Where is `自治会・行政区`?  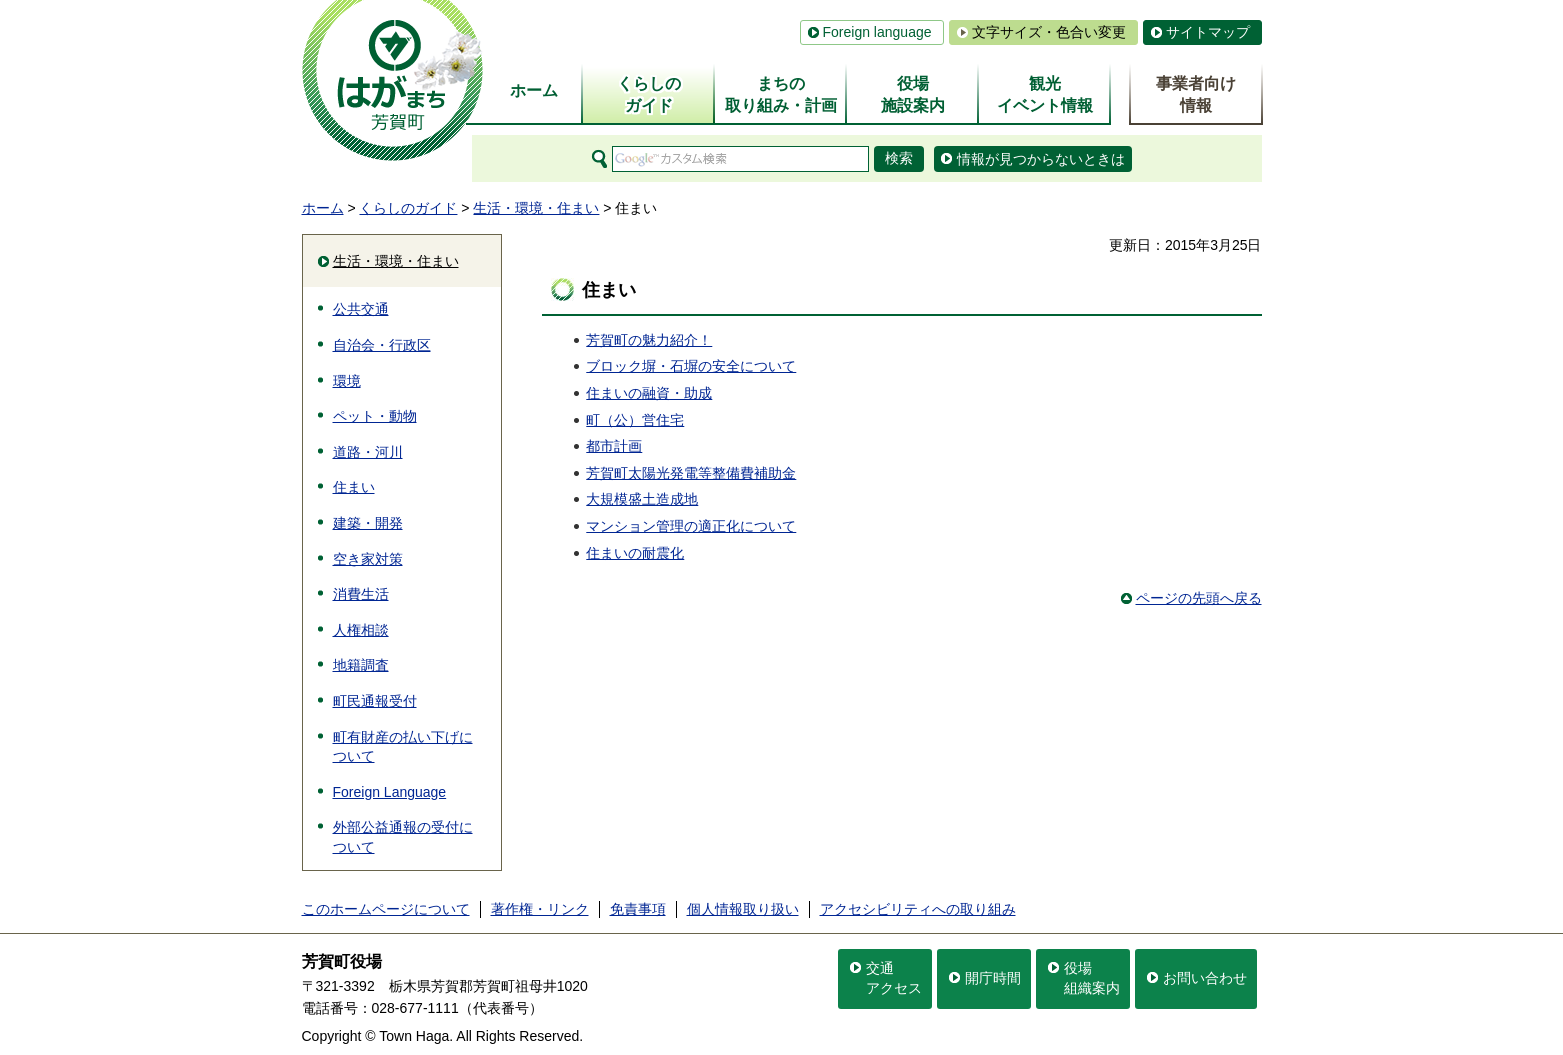 自治会・行政区 is located at coordinates (382, 345).